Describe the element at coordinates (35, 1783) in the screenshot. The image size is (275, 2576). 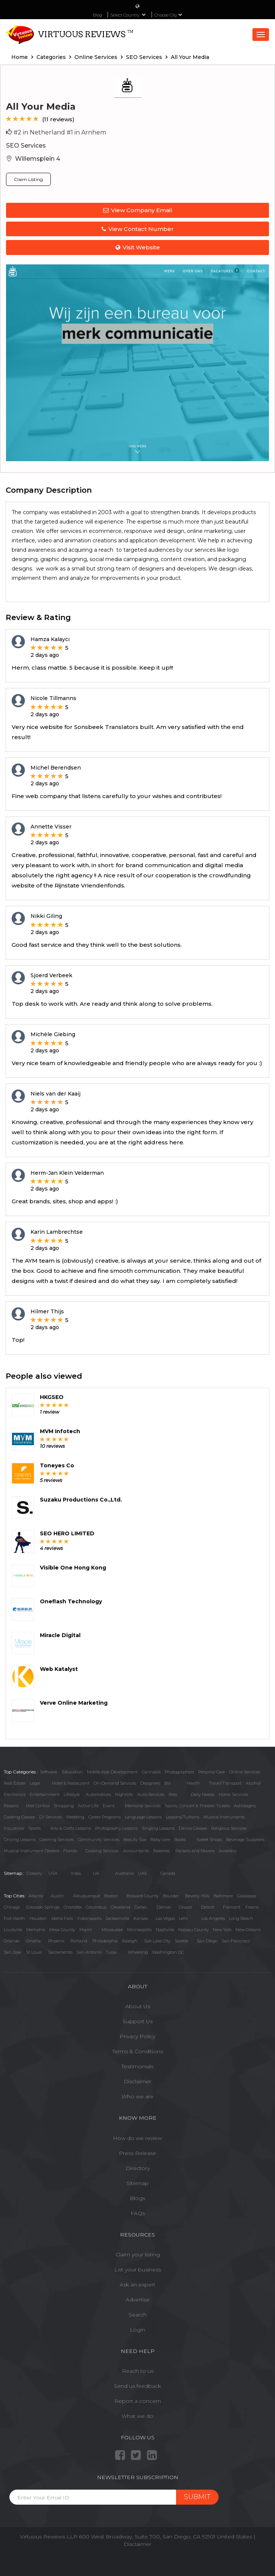
I see `Legal` at that location.